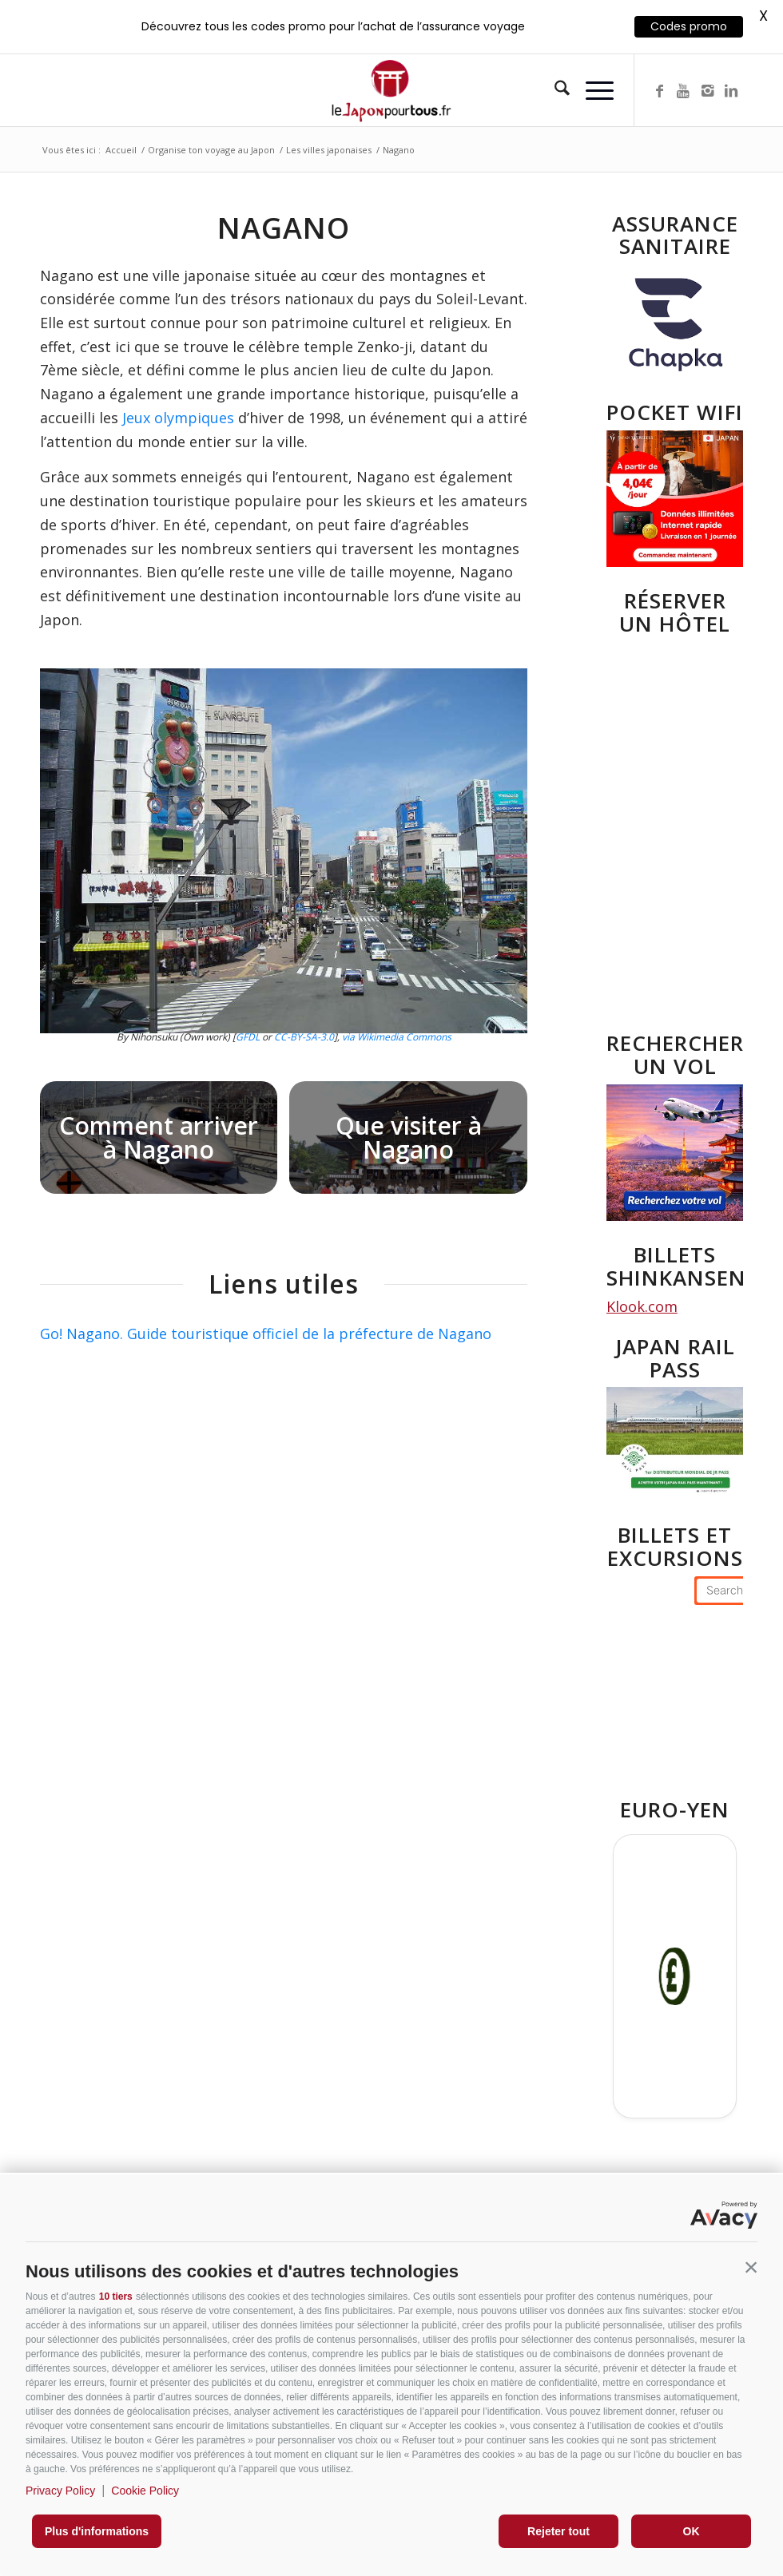 The width and height of the screenshot is (783, 2576). I want to click on [Lejaponpourtouslogo-400], so click(391, 90).